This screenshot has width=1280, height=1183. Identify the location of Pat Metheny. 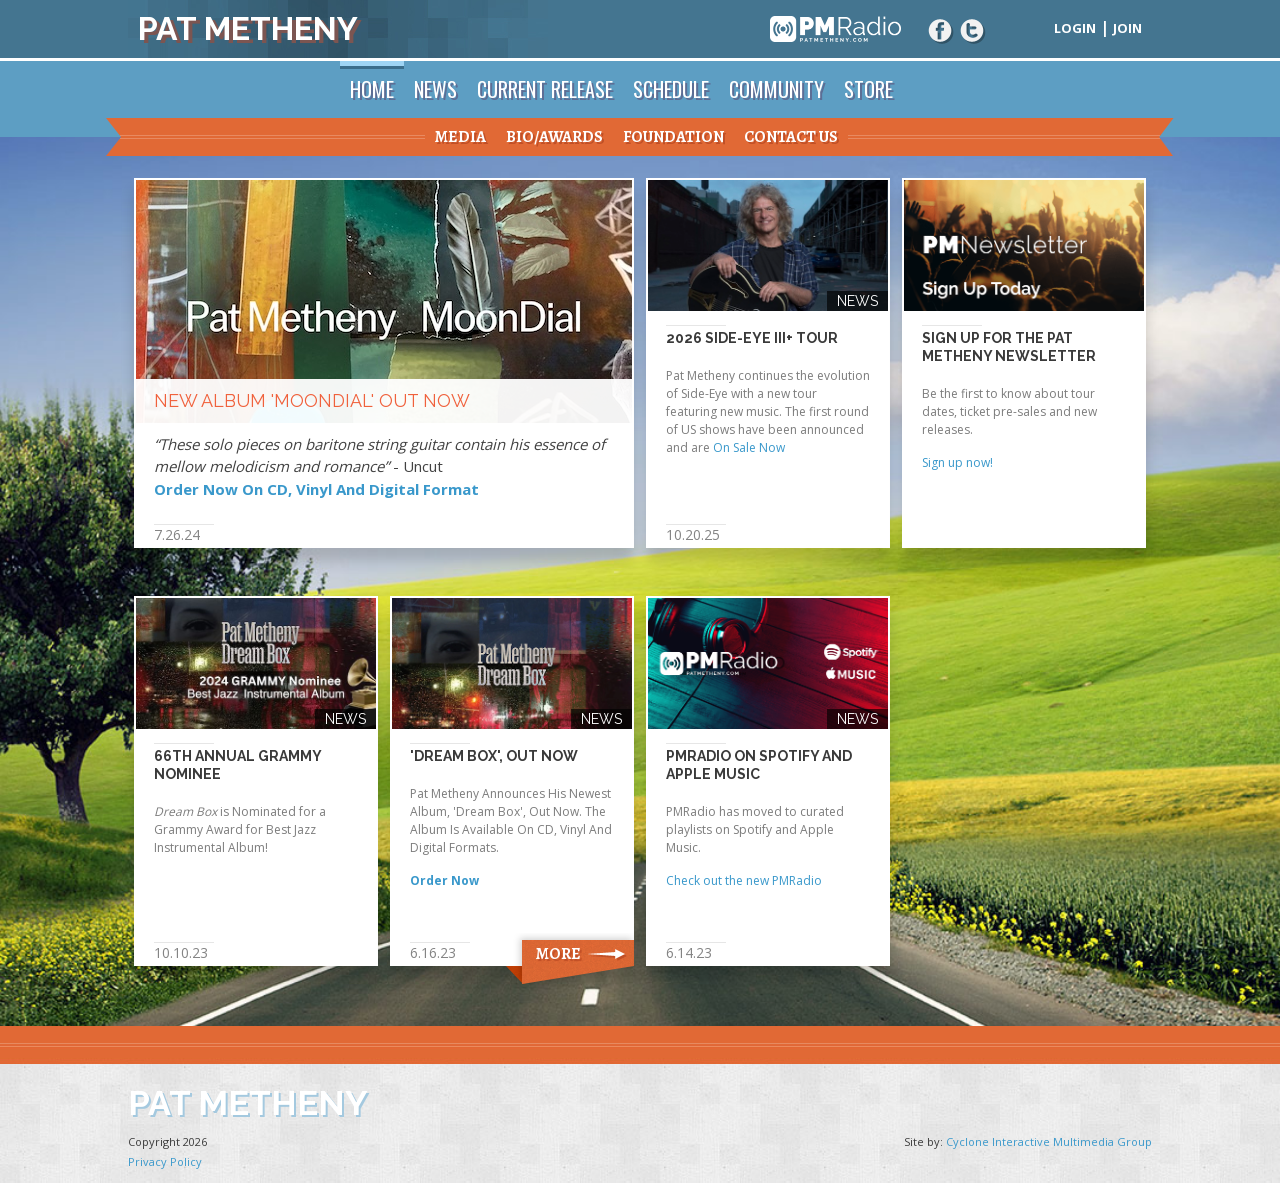
(248, 28).